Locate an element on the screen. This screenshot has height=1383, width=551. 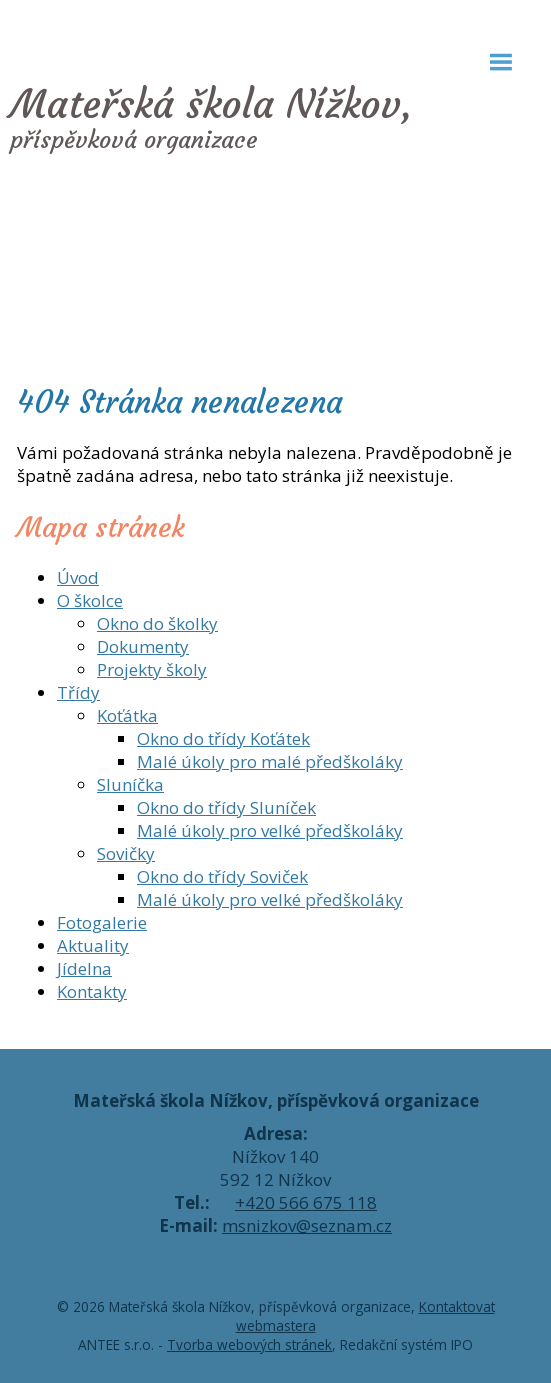
Třídy is located at coordinates (78, 692).